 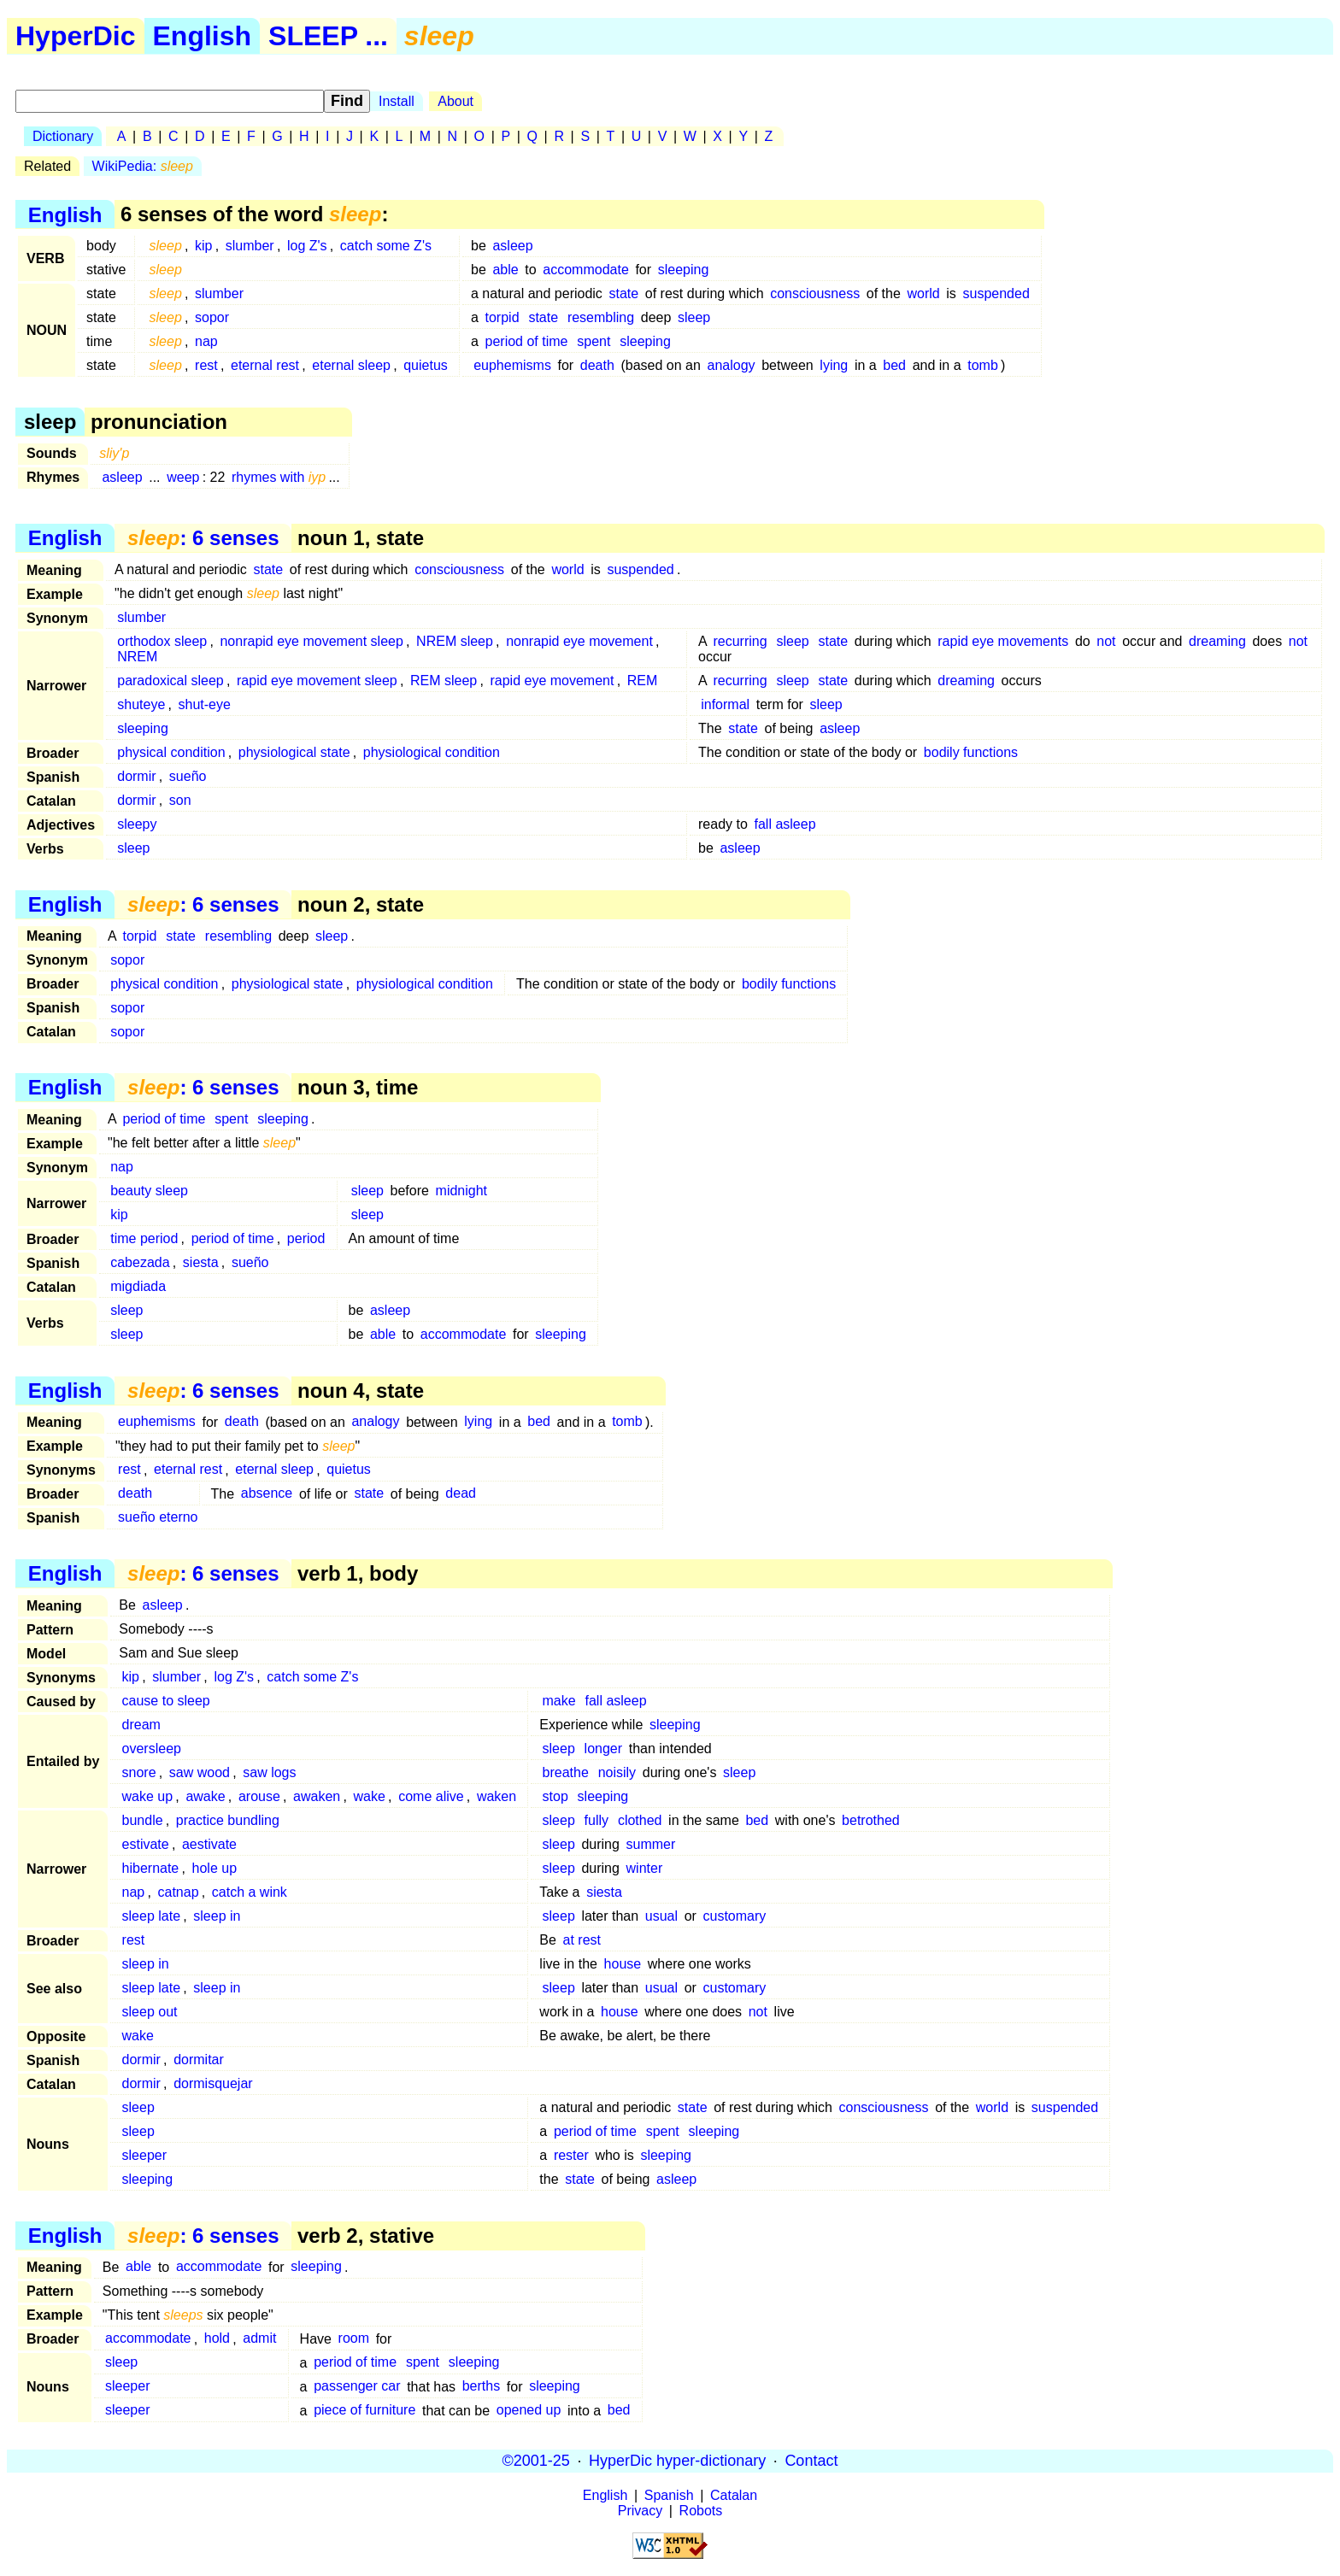 I want to click on log Z's, so click(x=307, y=245).